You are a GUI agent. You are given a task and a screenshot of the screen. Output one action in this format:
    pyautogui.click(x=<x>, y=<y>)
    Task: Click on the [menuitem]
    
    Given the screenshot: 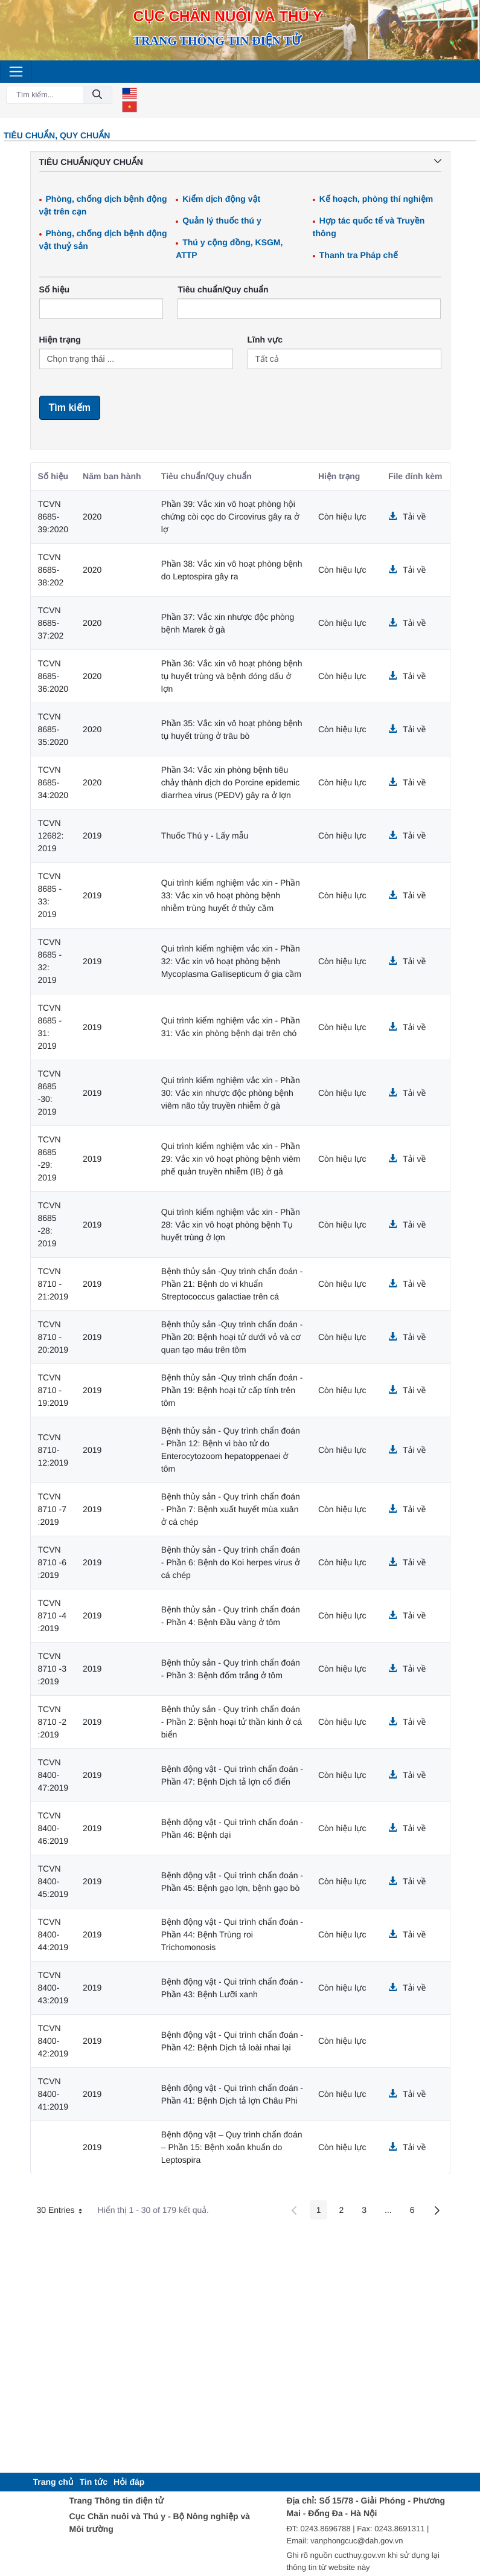 What is the action you would take?
    pyautogui.click(x=53, y=2482)
    